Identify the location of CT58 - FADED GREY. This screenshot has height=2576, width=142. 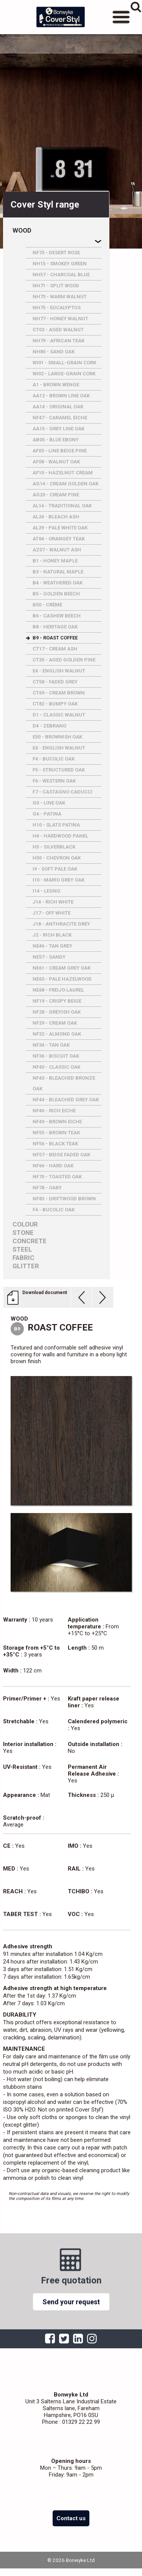
(55, 682).